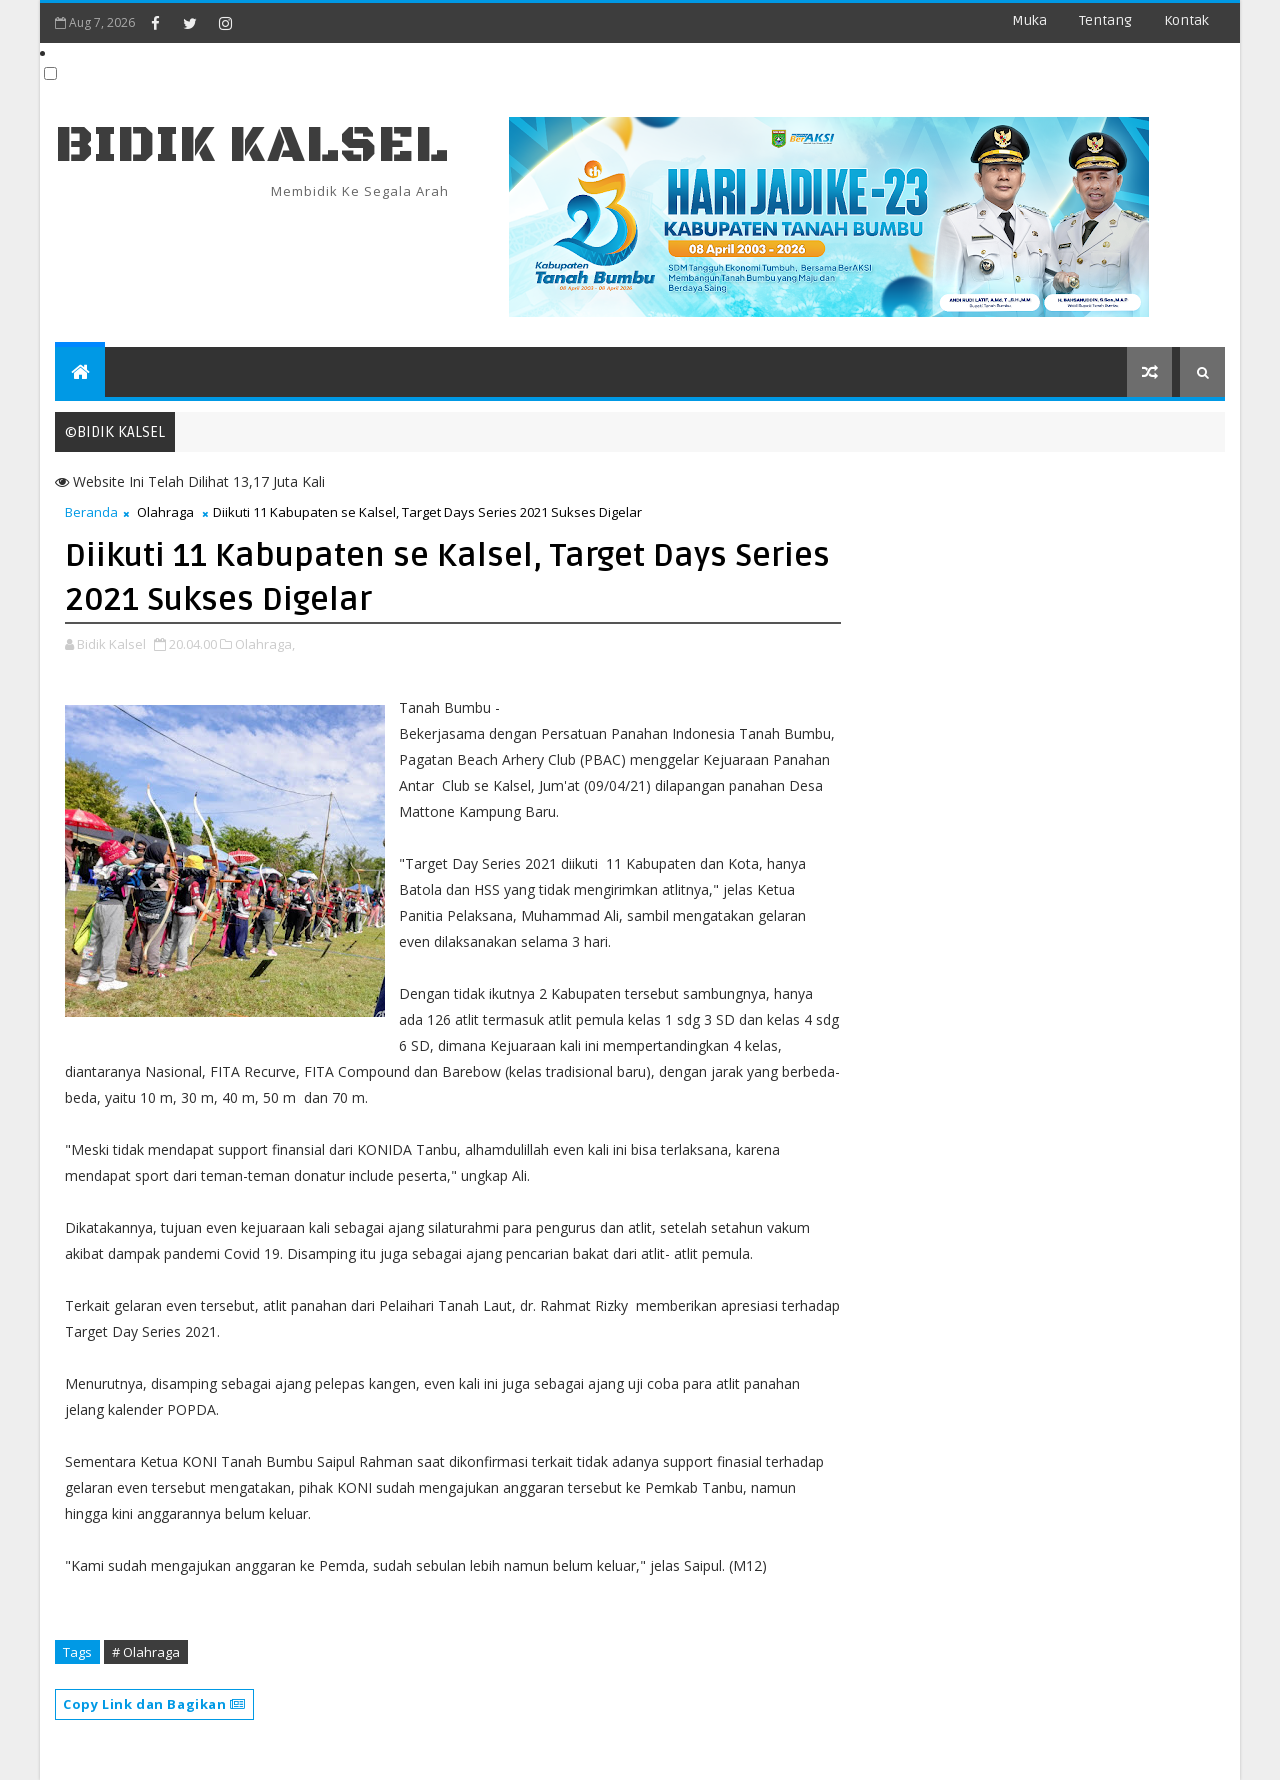 This screenshot has height=1780, width=1280. I want to click on BIDIK KALSEL, so click(252, 145).